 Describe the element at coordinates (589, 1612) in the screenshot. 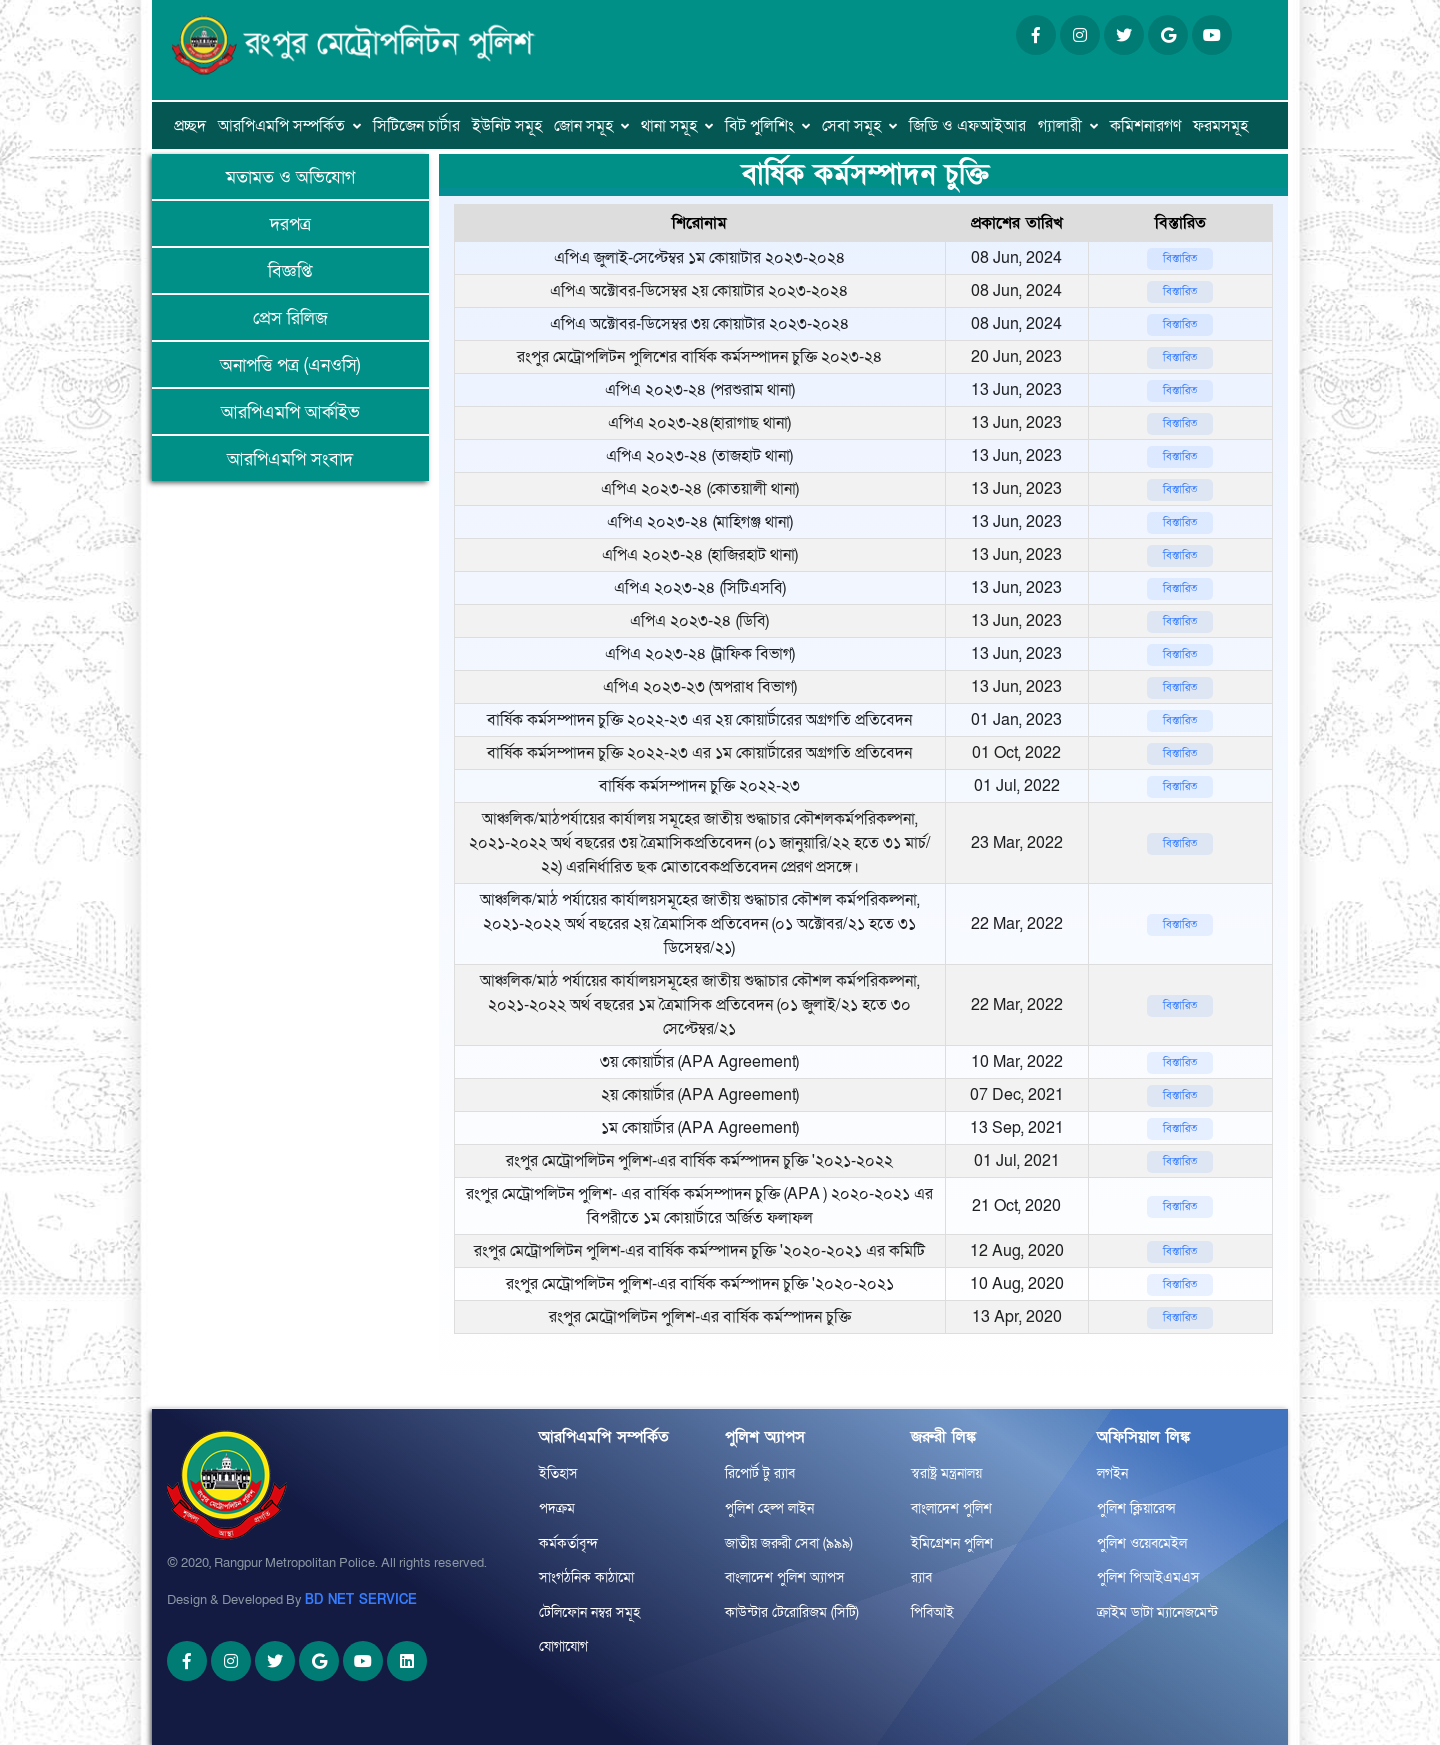

I see `টেলিফোন নম্বর সমূহ` at that location.